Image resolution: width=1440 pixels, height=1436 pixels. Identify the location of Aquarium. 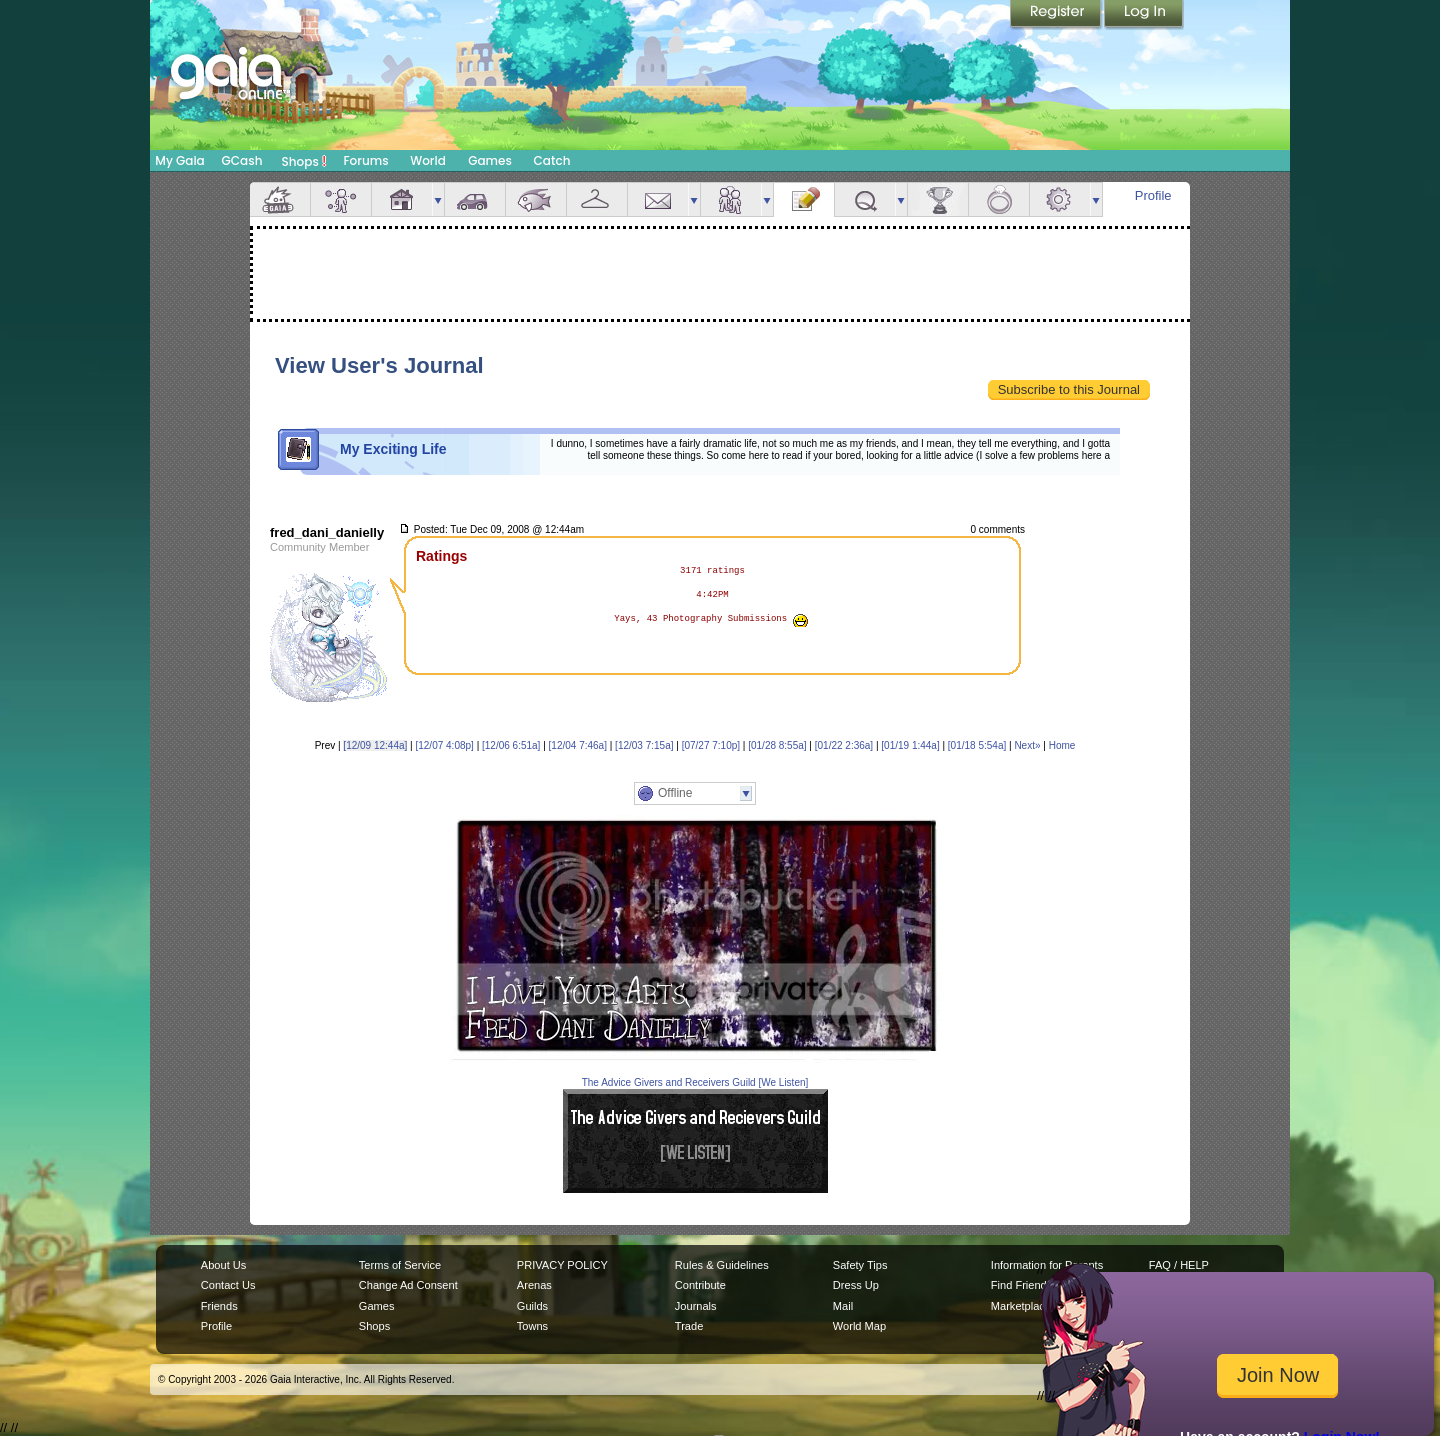
(536, 199).